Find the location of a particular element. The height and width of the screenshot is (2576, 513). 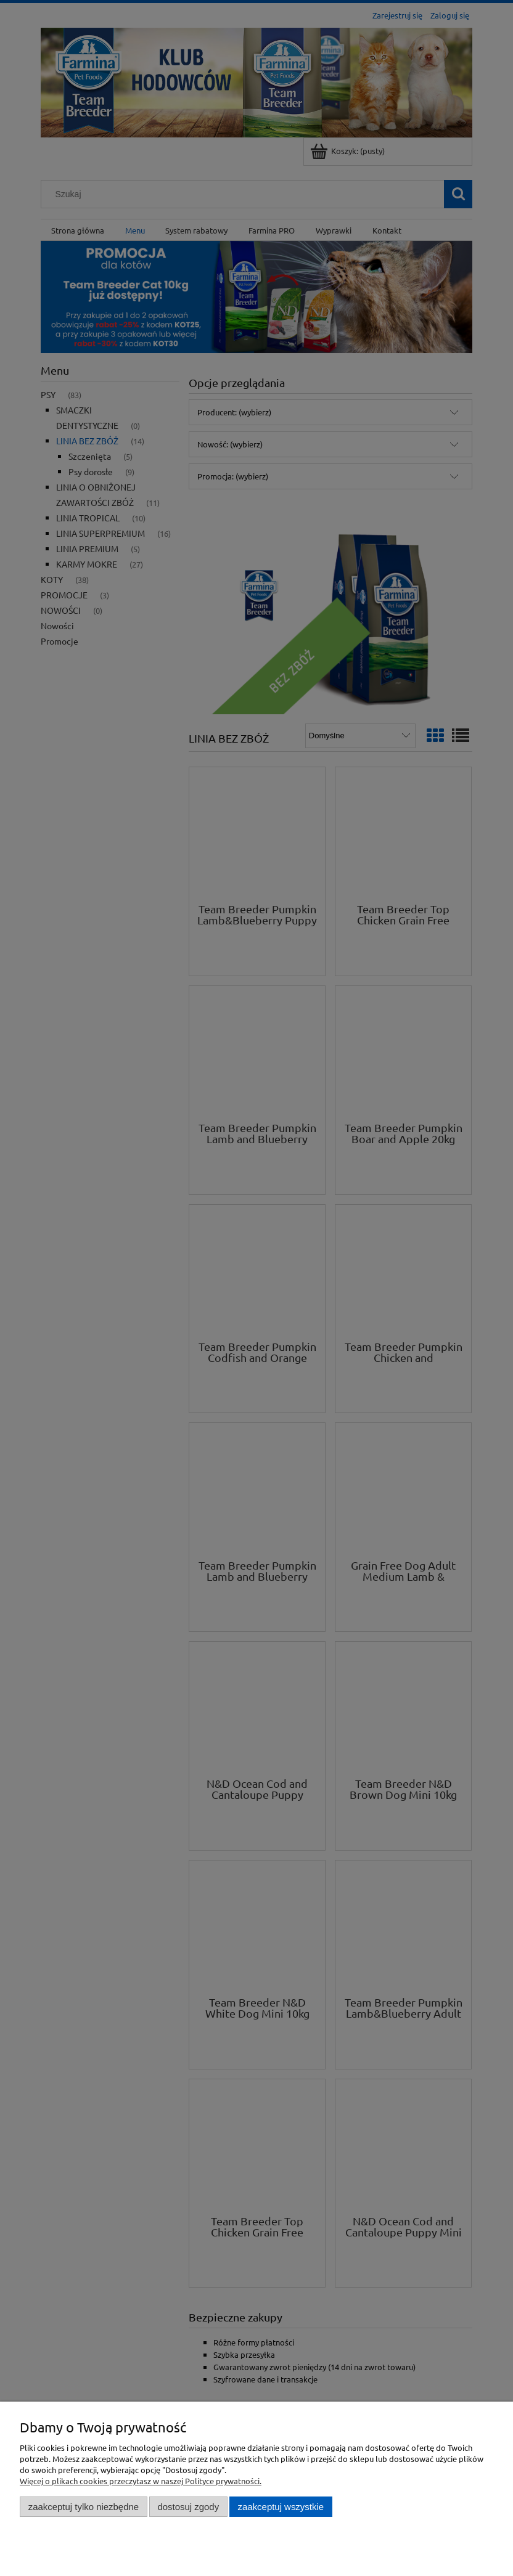

Dostosuj zgody is located at coordinates (188, 2506).